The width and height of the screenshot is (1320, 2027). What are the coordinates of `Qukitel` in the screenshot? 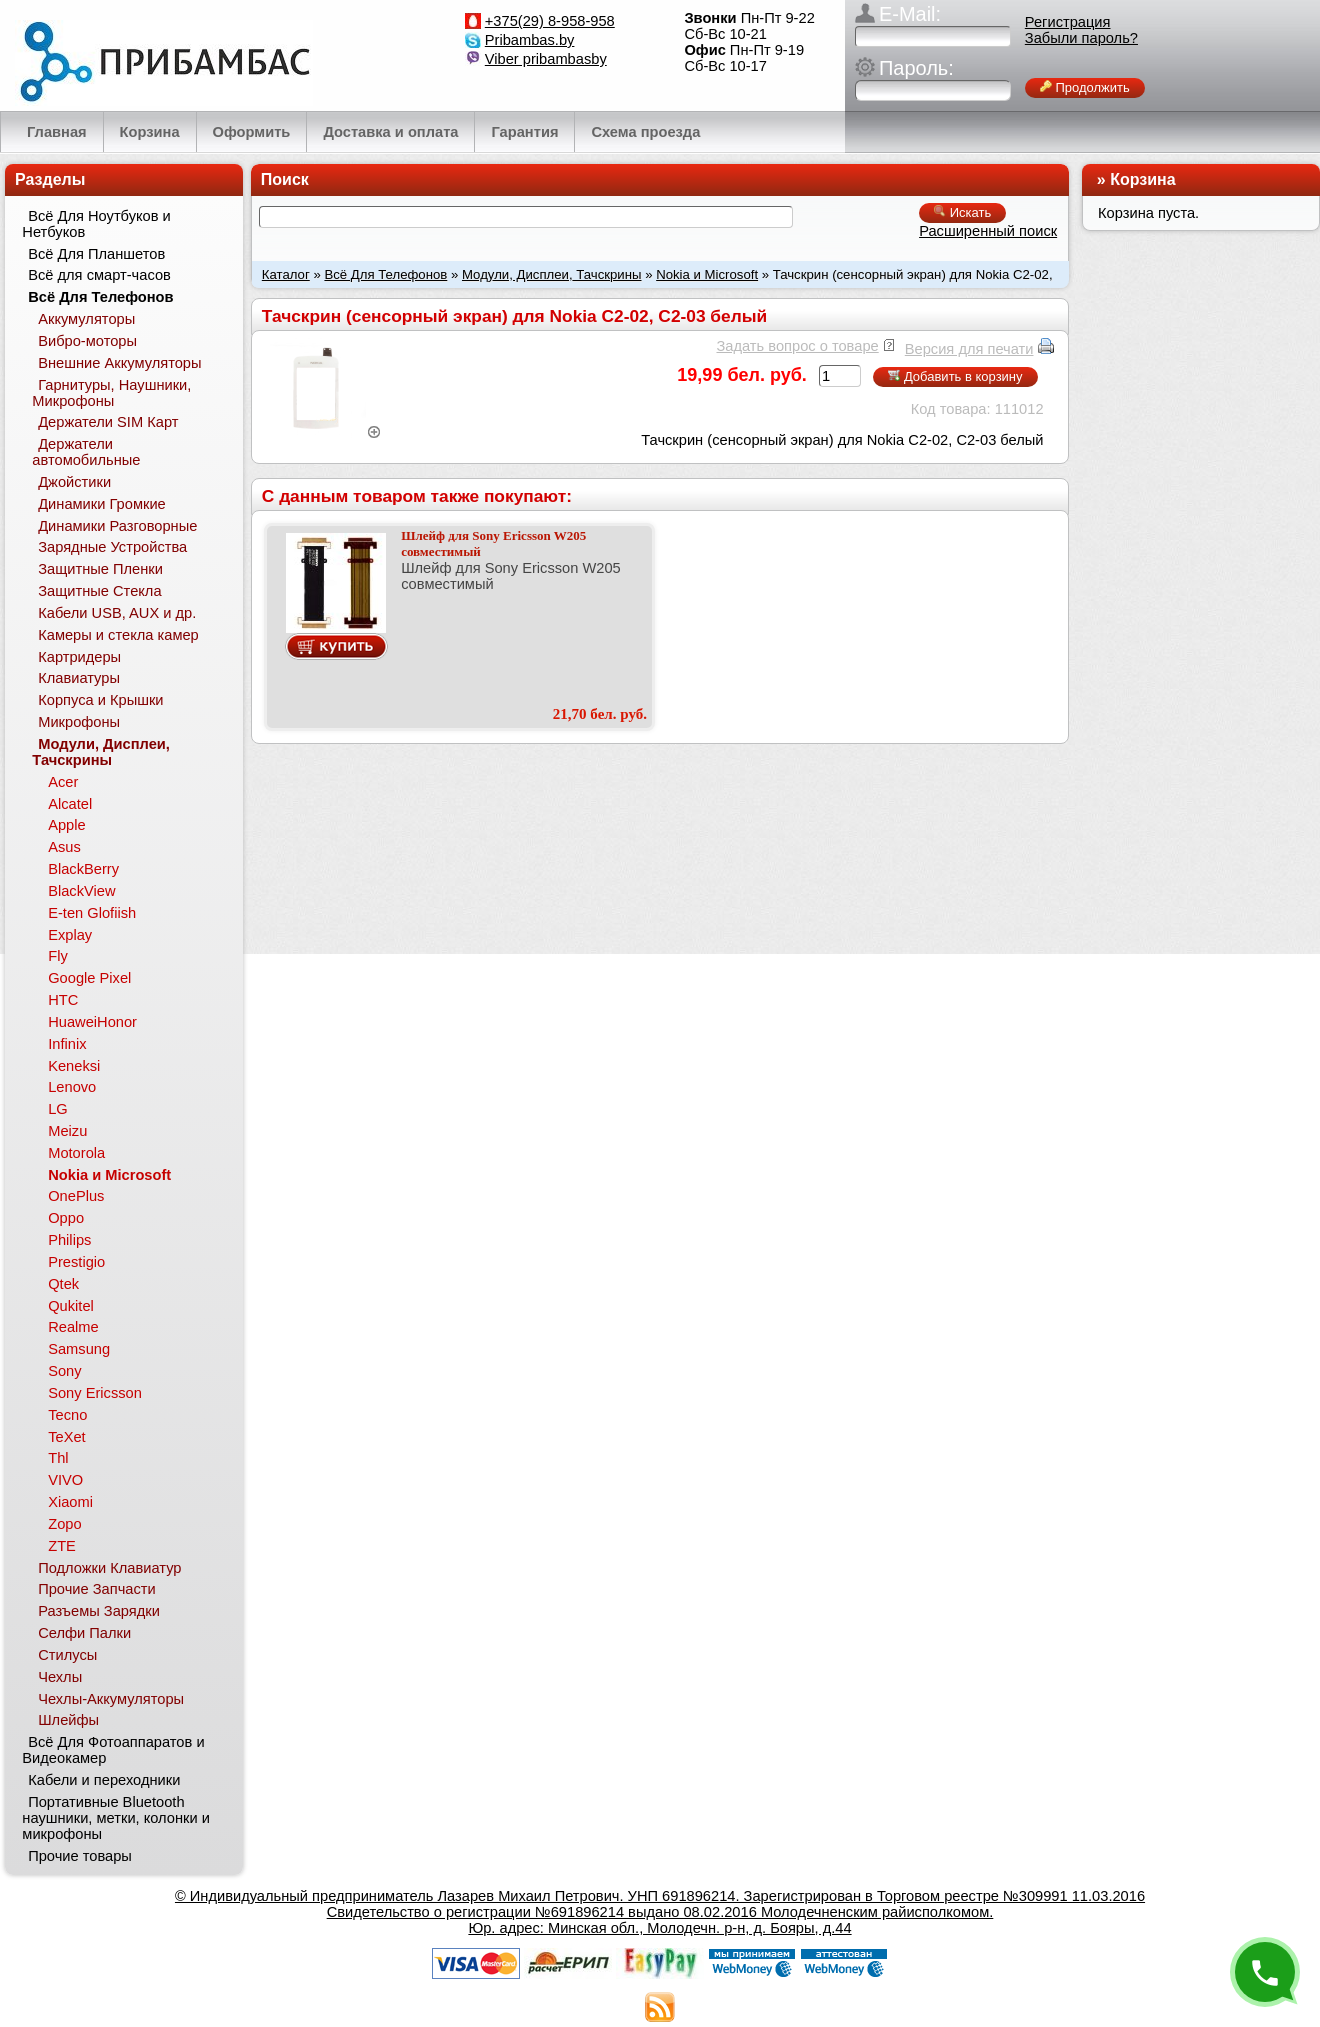 It's located at (71, 1306).